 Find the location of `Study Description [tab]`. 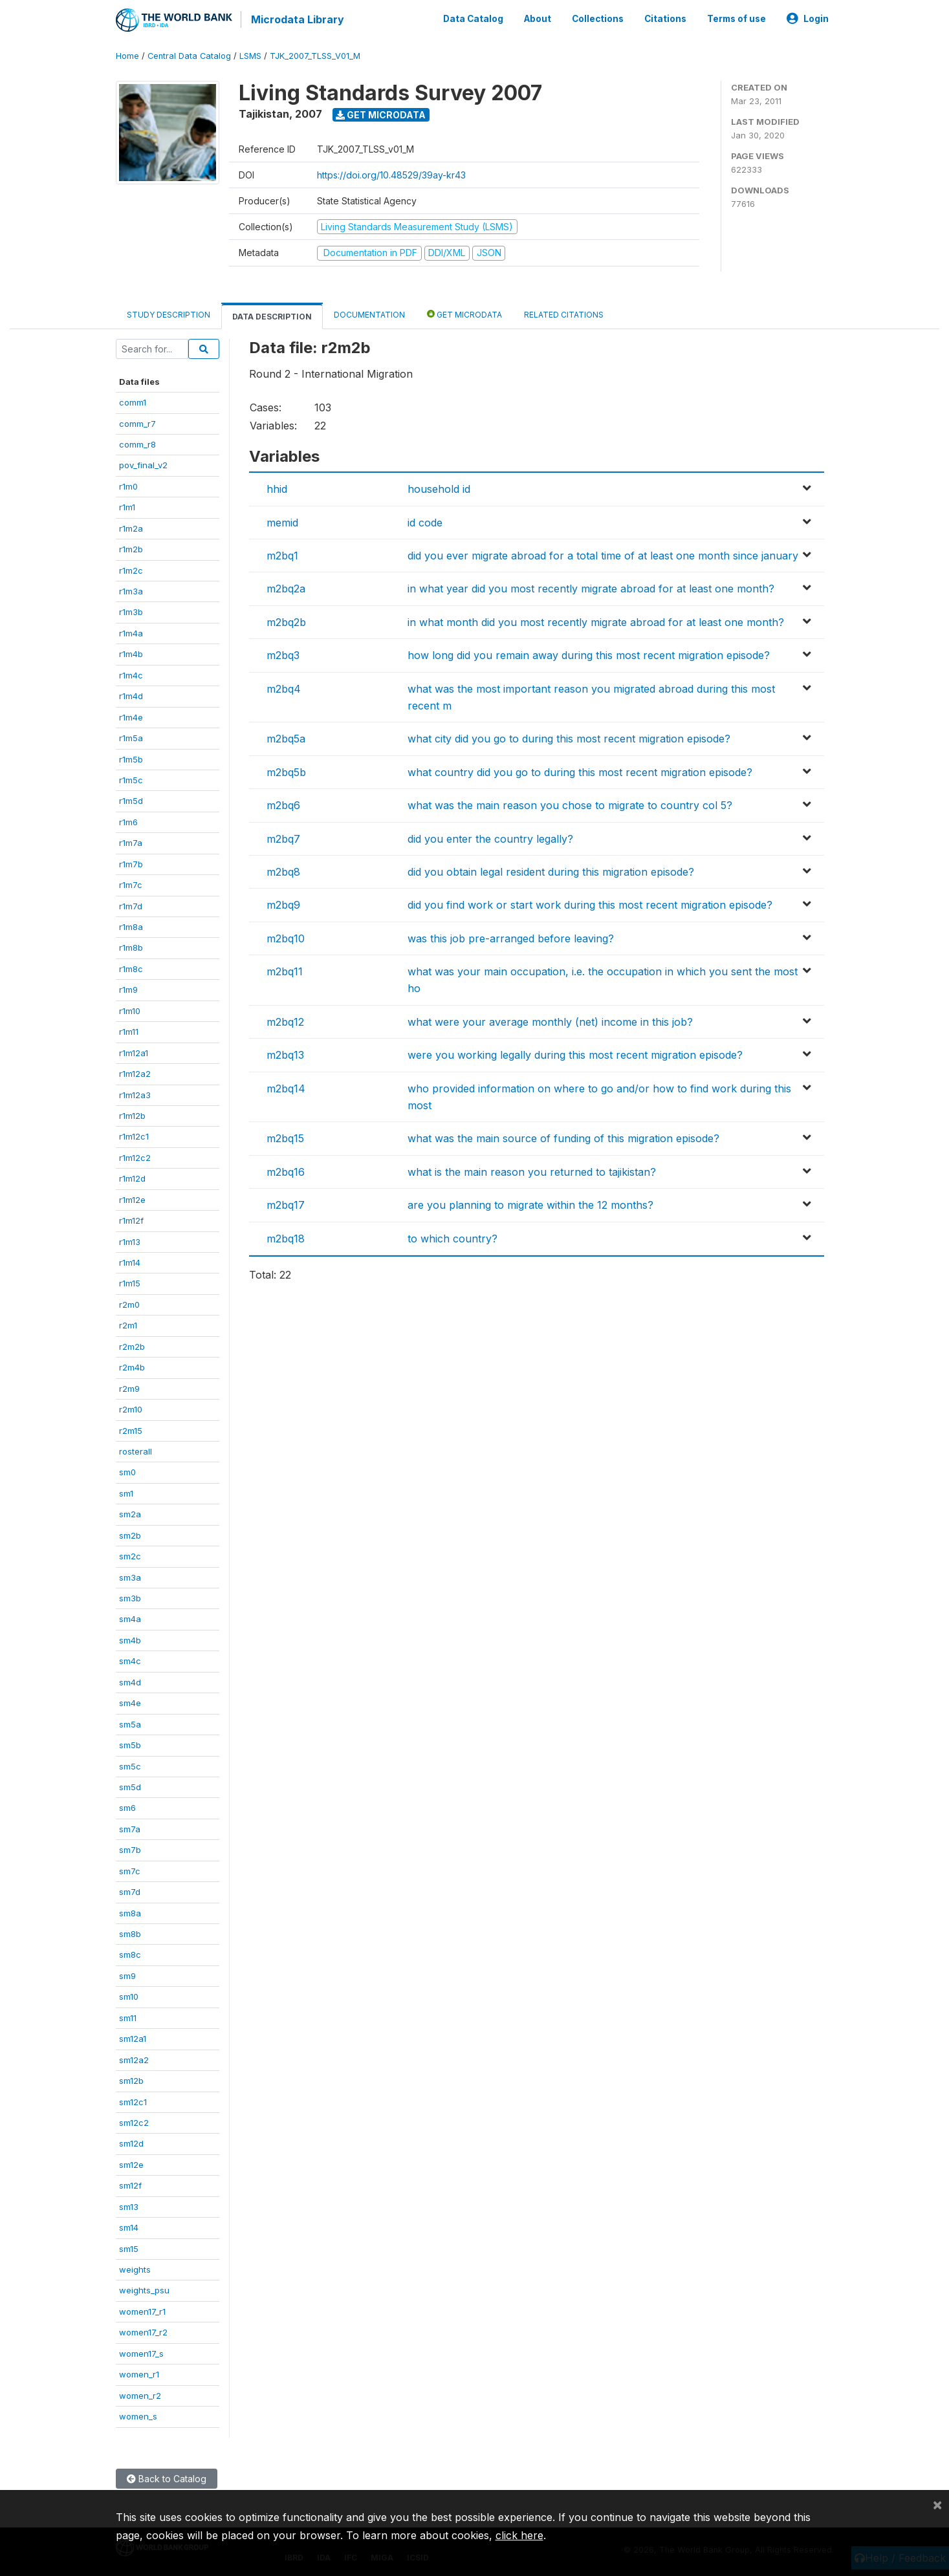

Study Description [tab] is located at coordinates (168, 313).